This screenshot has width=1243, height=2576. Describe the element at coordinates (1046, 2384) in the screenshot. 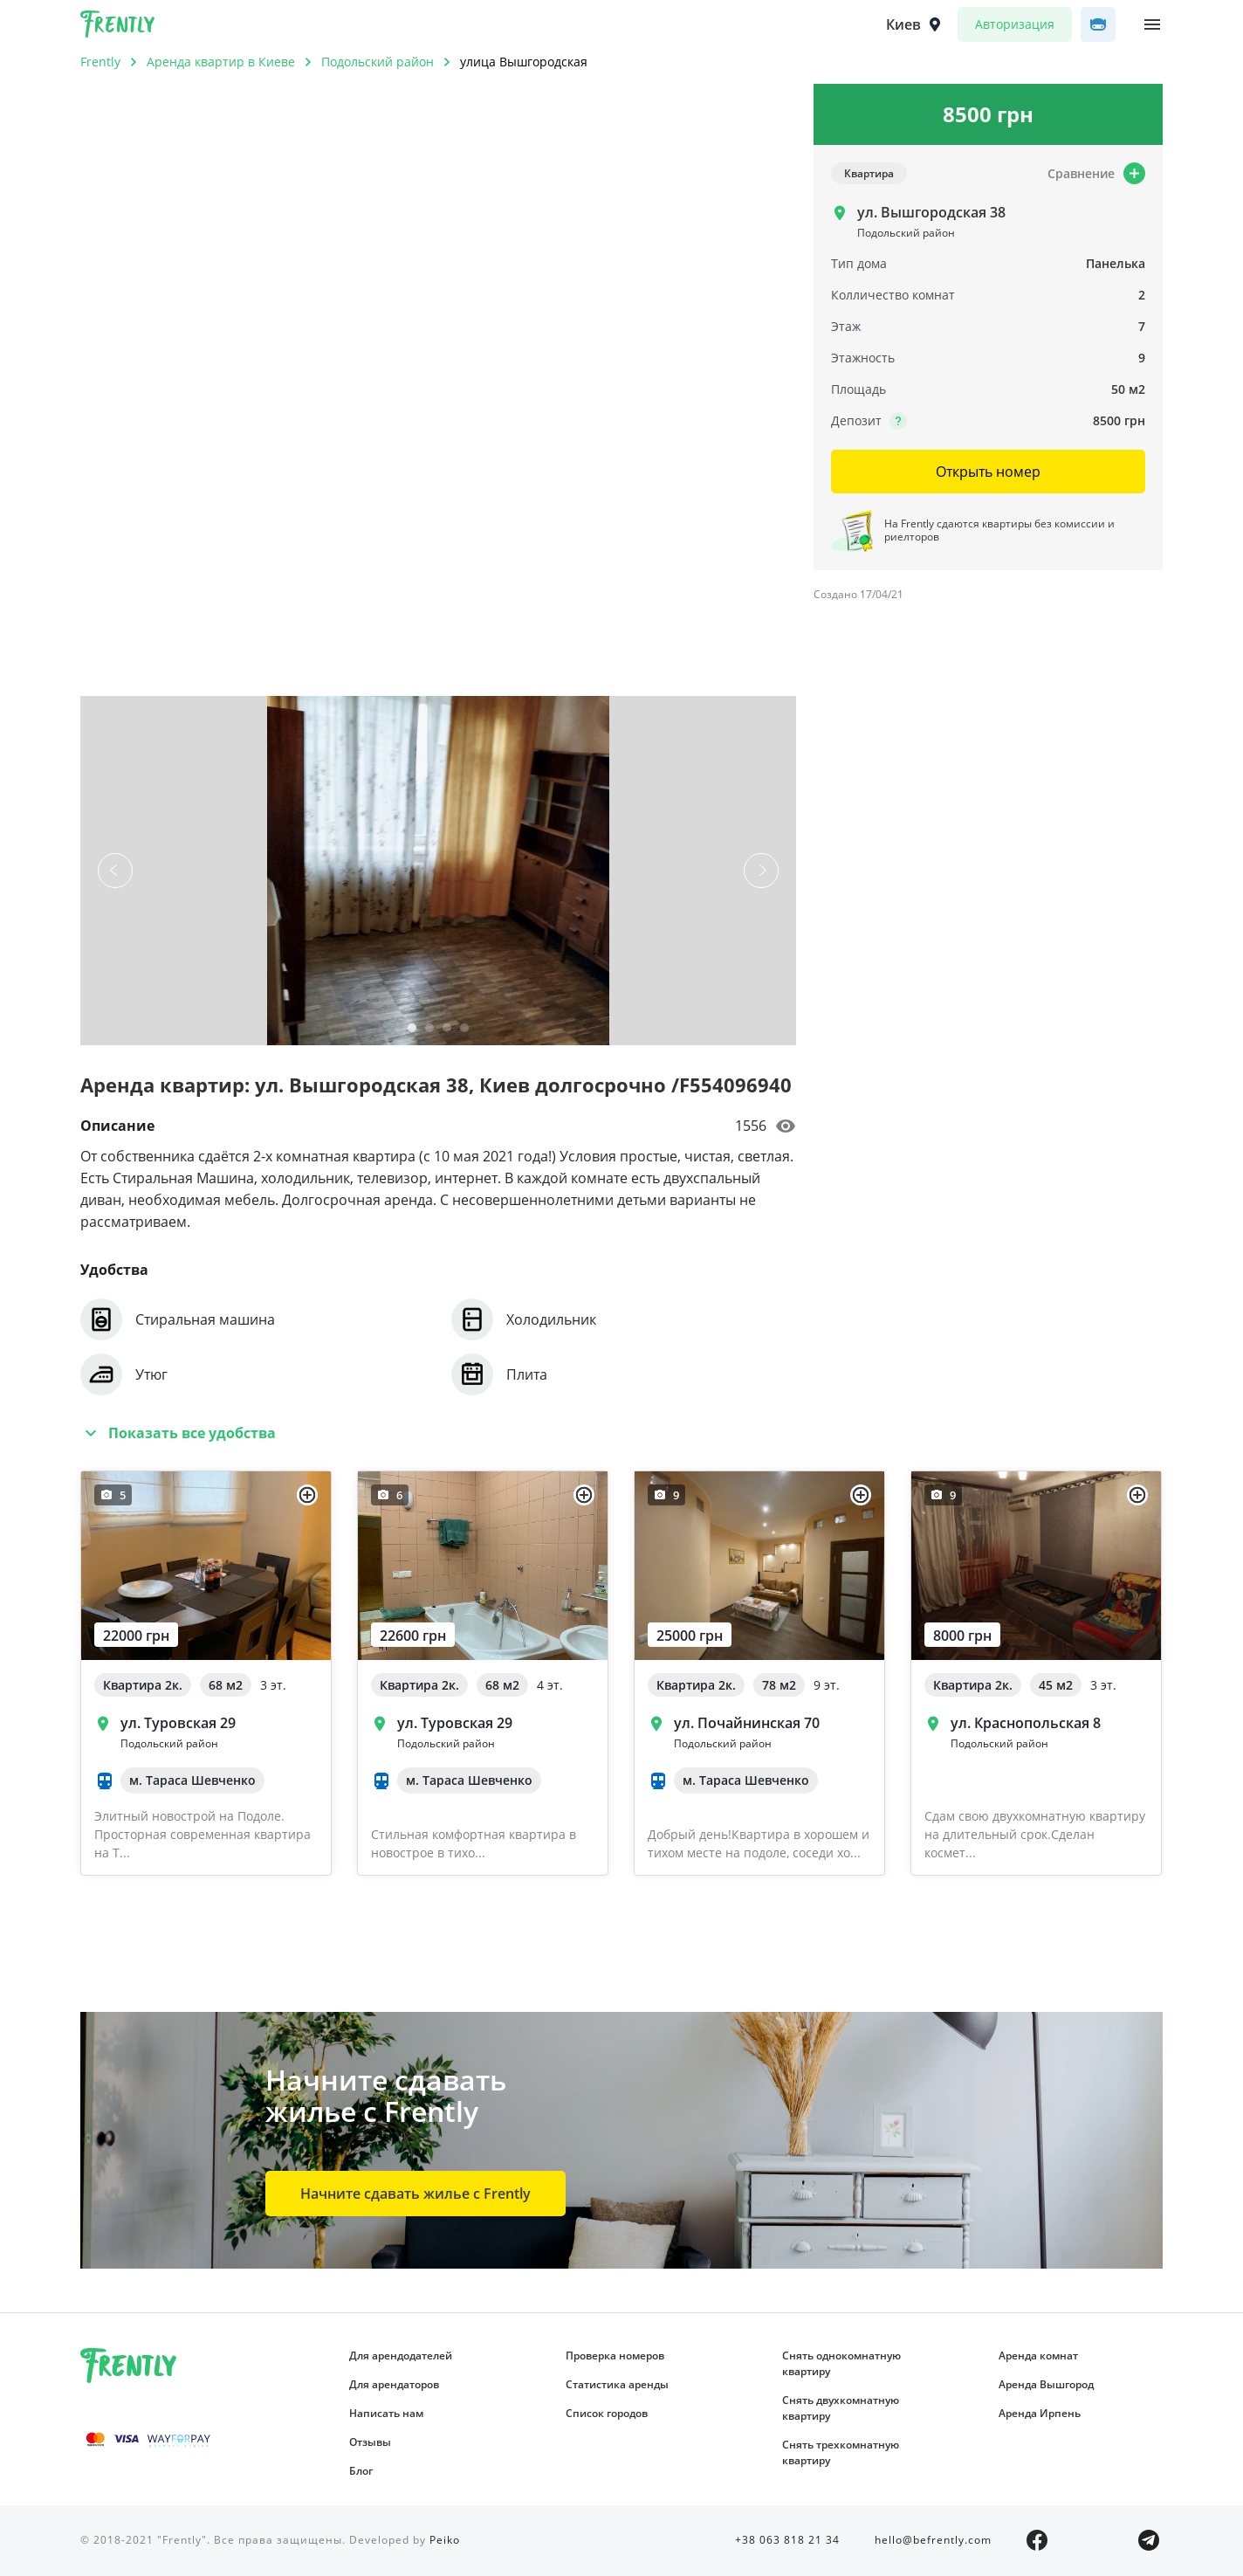

I see `Аренда Вышгород` at that location.